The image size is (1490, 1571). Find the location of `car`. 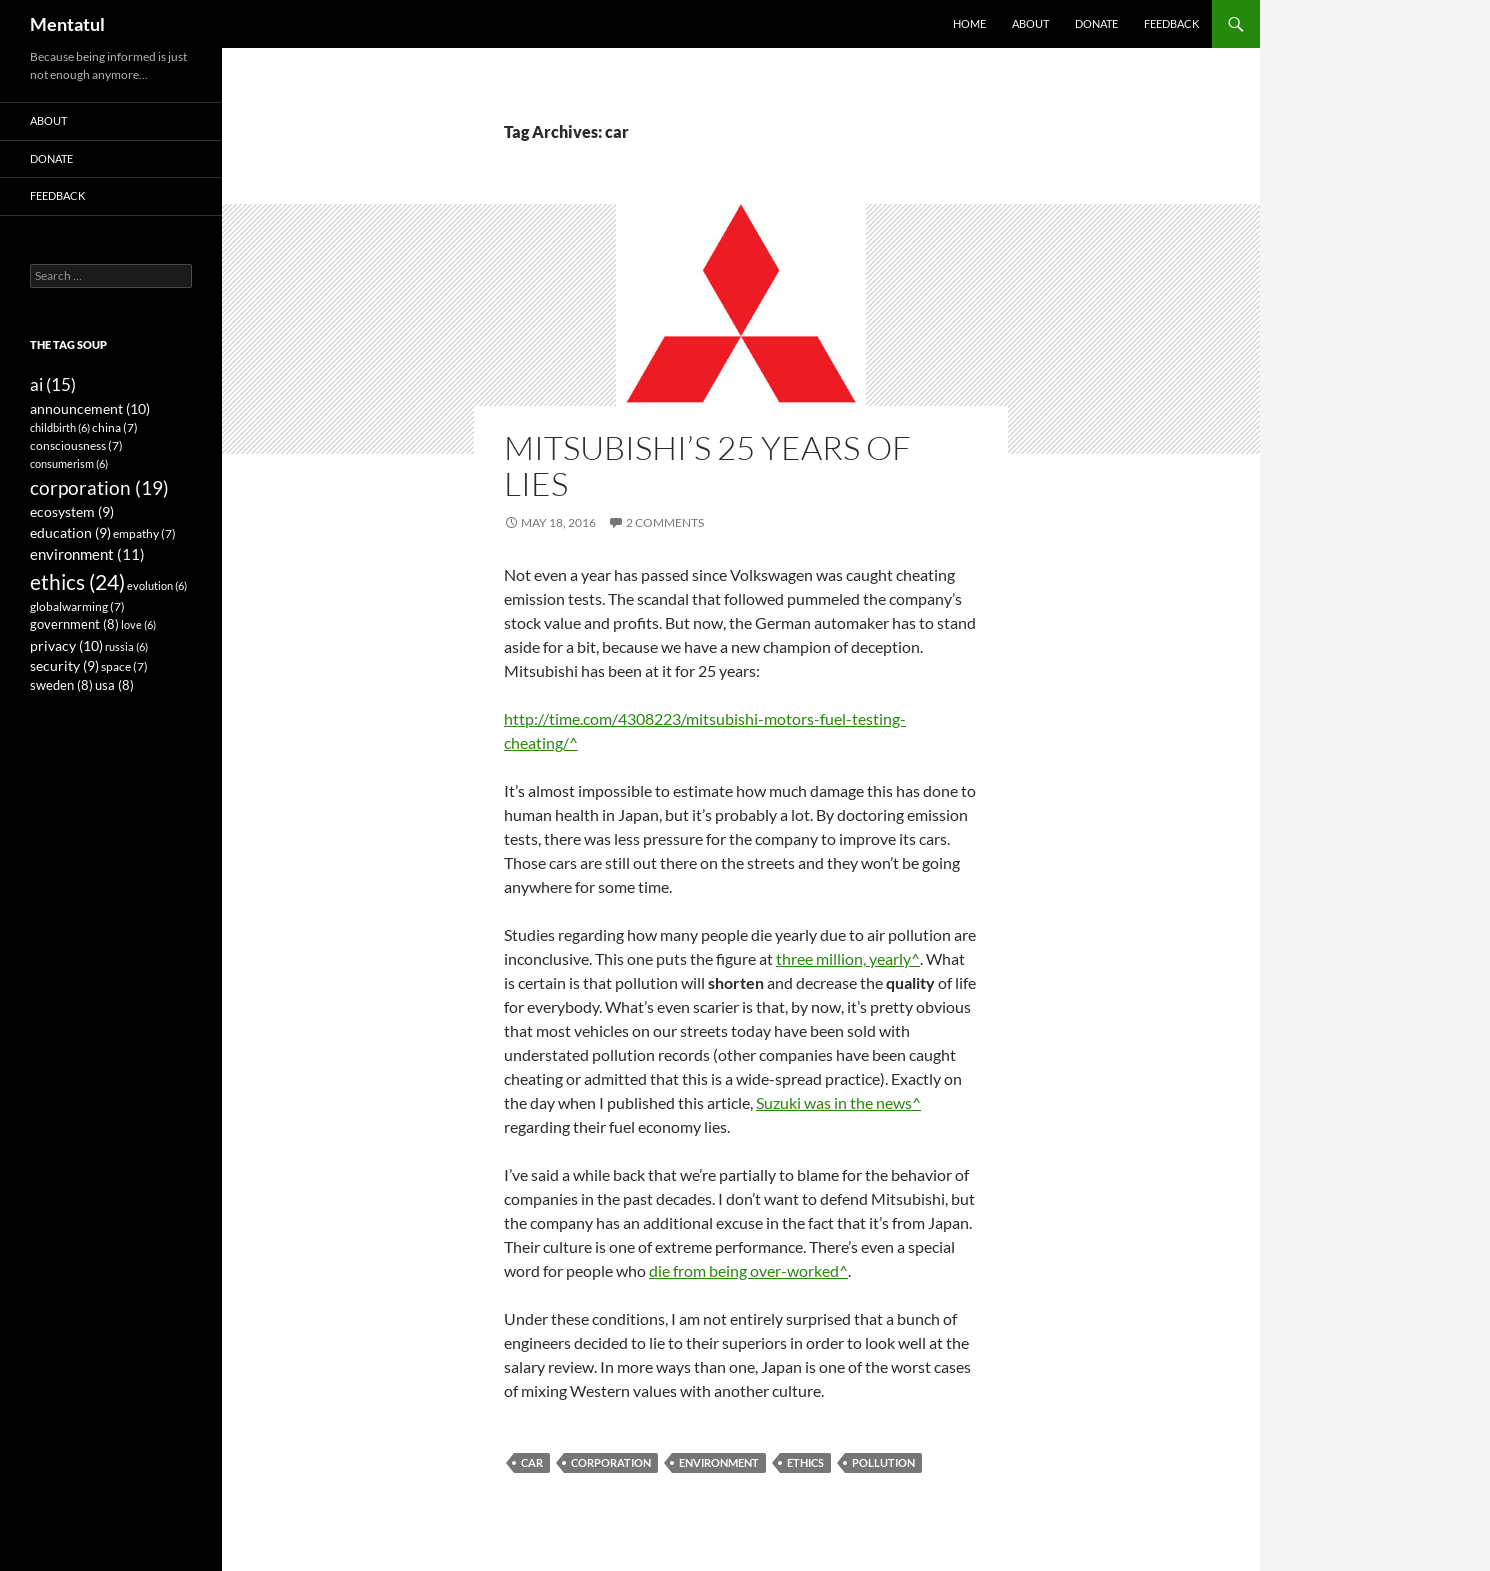

car is located at coordinates (532, 1462).